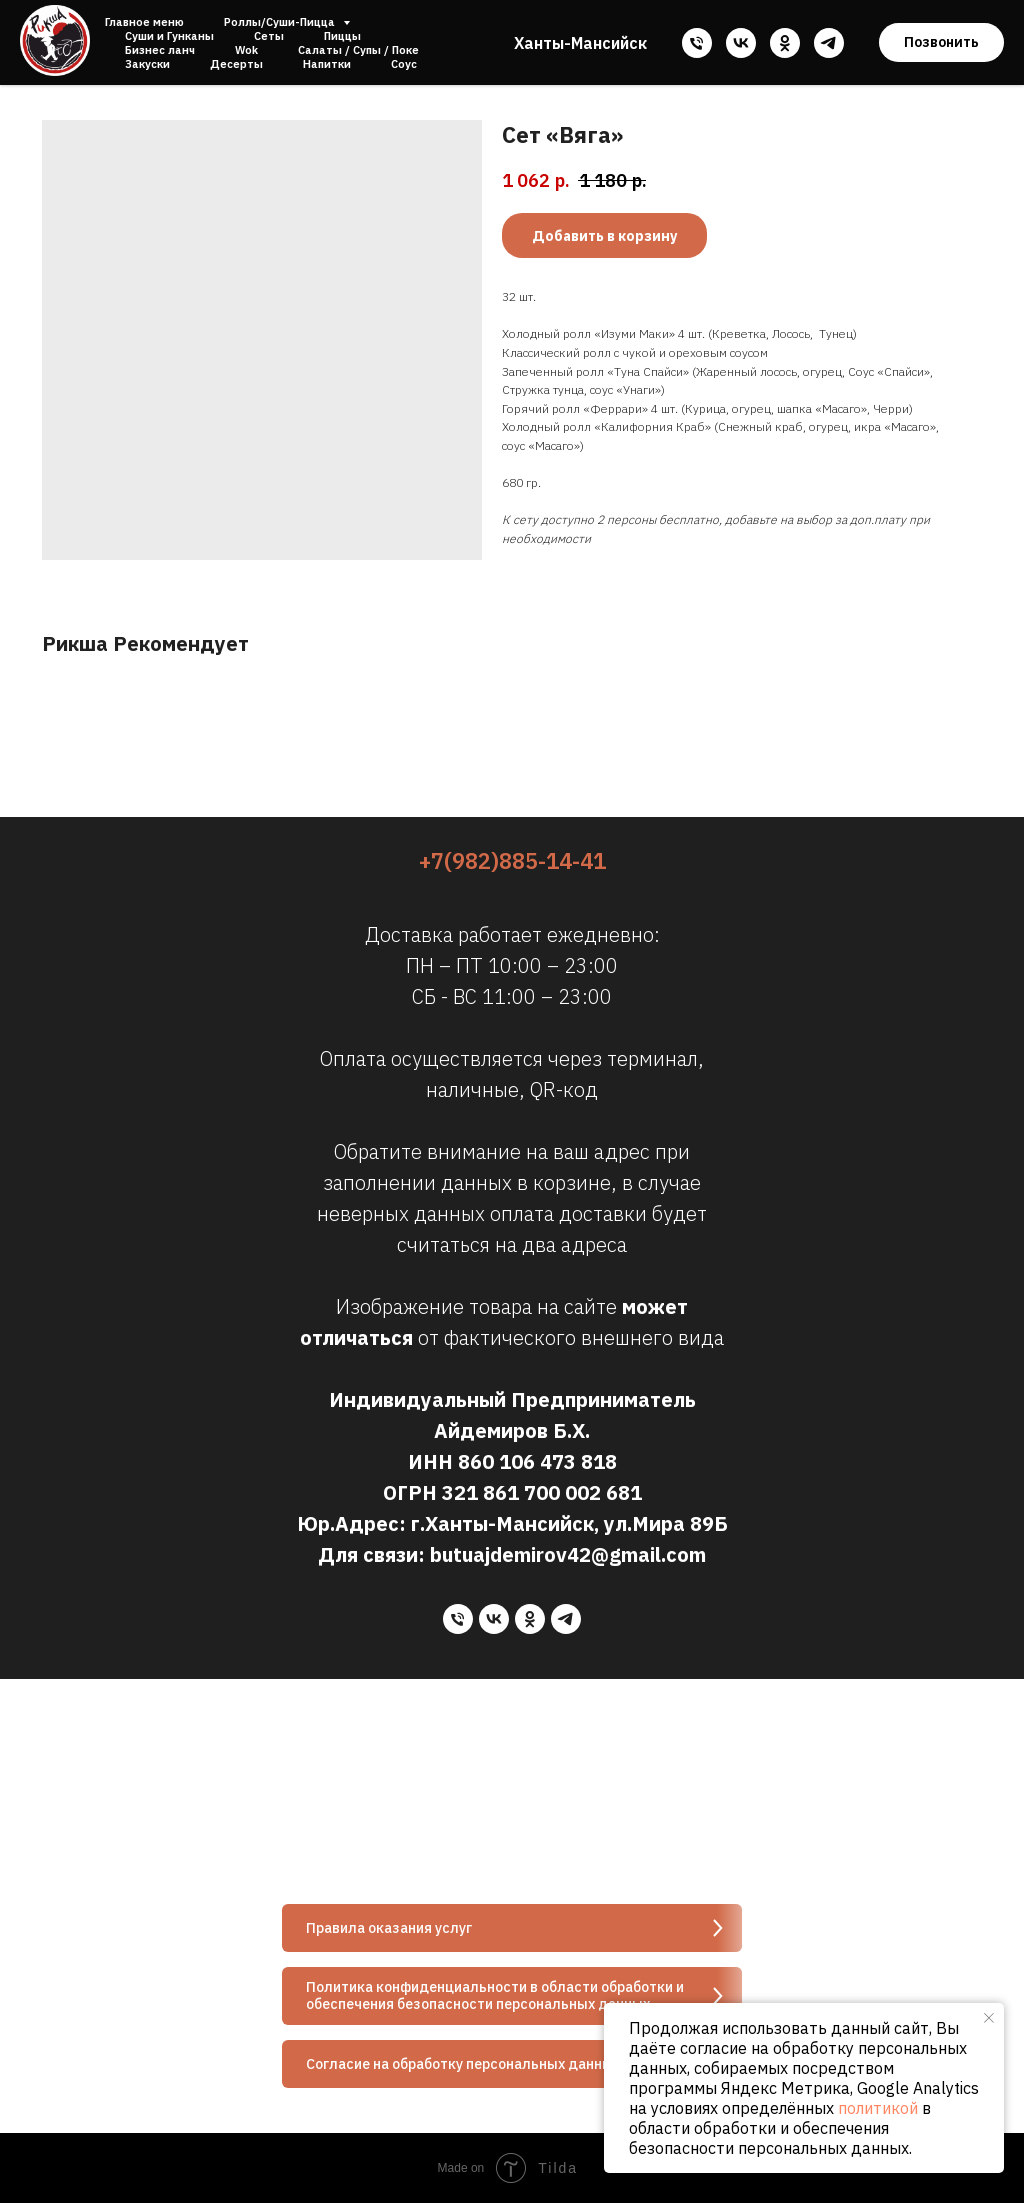 Image resolution: width=1024 pixels, height=2203 pixels. Describe the element at coordinates (269, 36) in the screenshot. I see `Сеты` at that location.